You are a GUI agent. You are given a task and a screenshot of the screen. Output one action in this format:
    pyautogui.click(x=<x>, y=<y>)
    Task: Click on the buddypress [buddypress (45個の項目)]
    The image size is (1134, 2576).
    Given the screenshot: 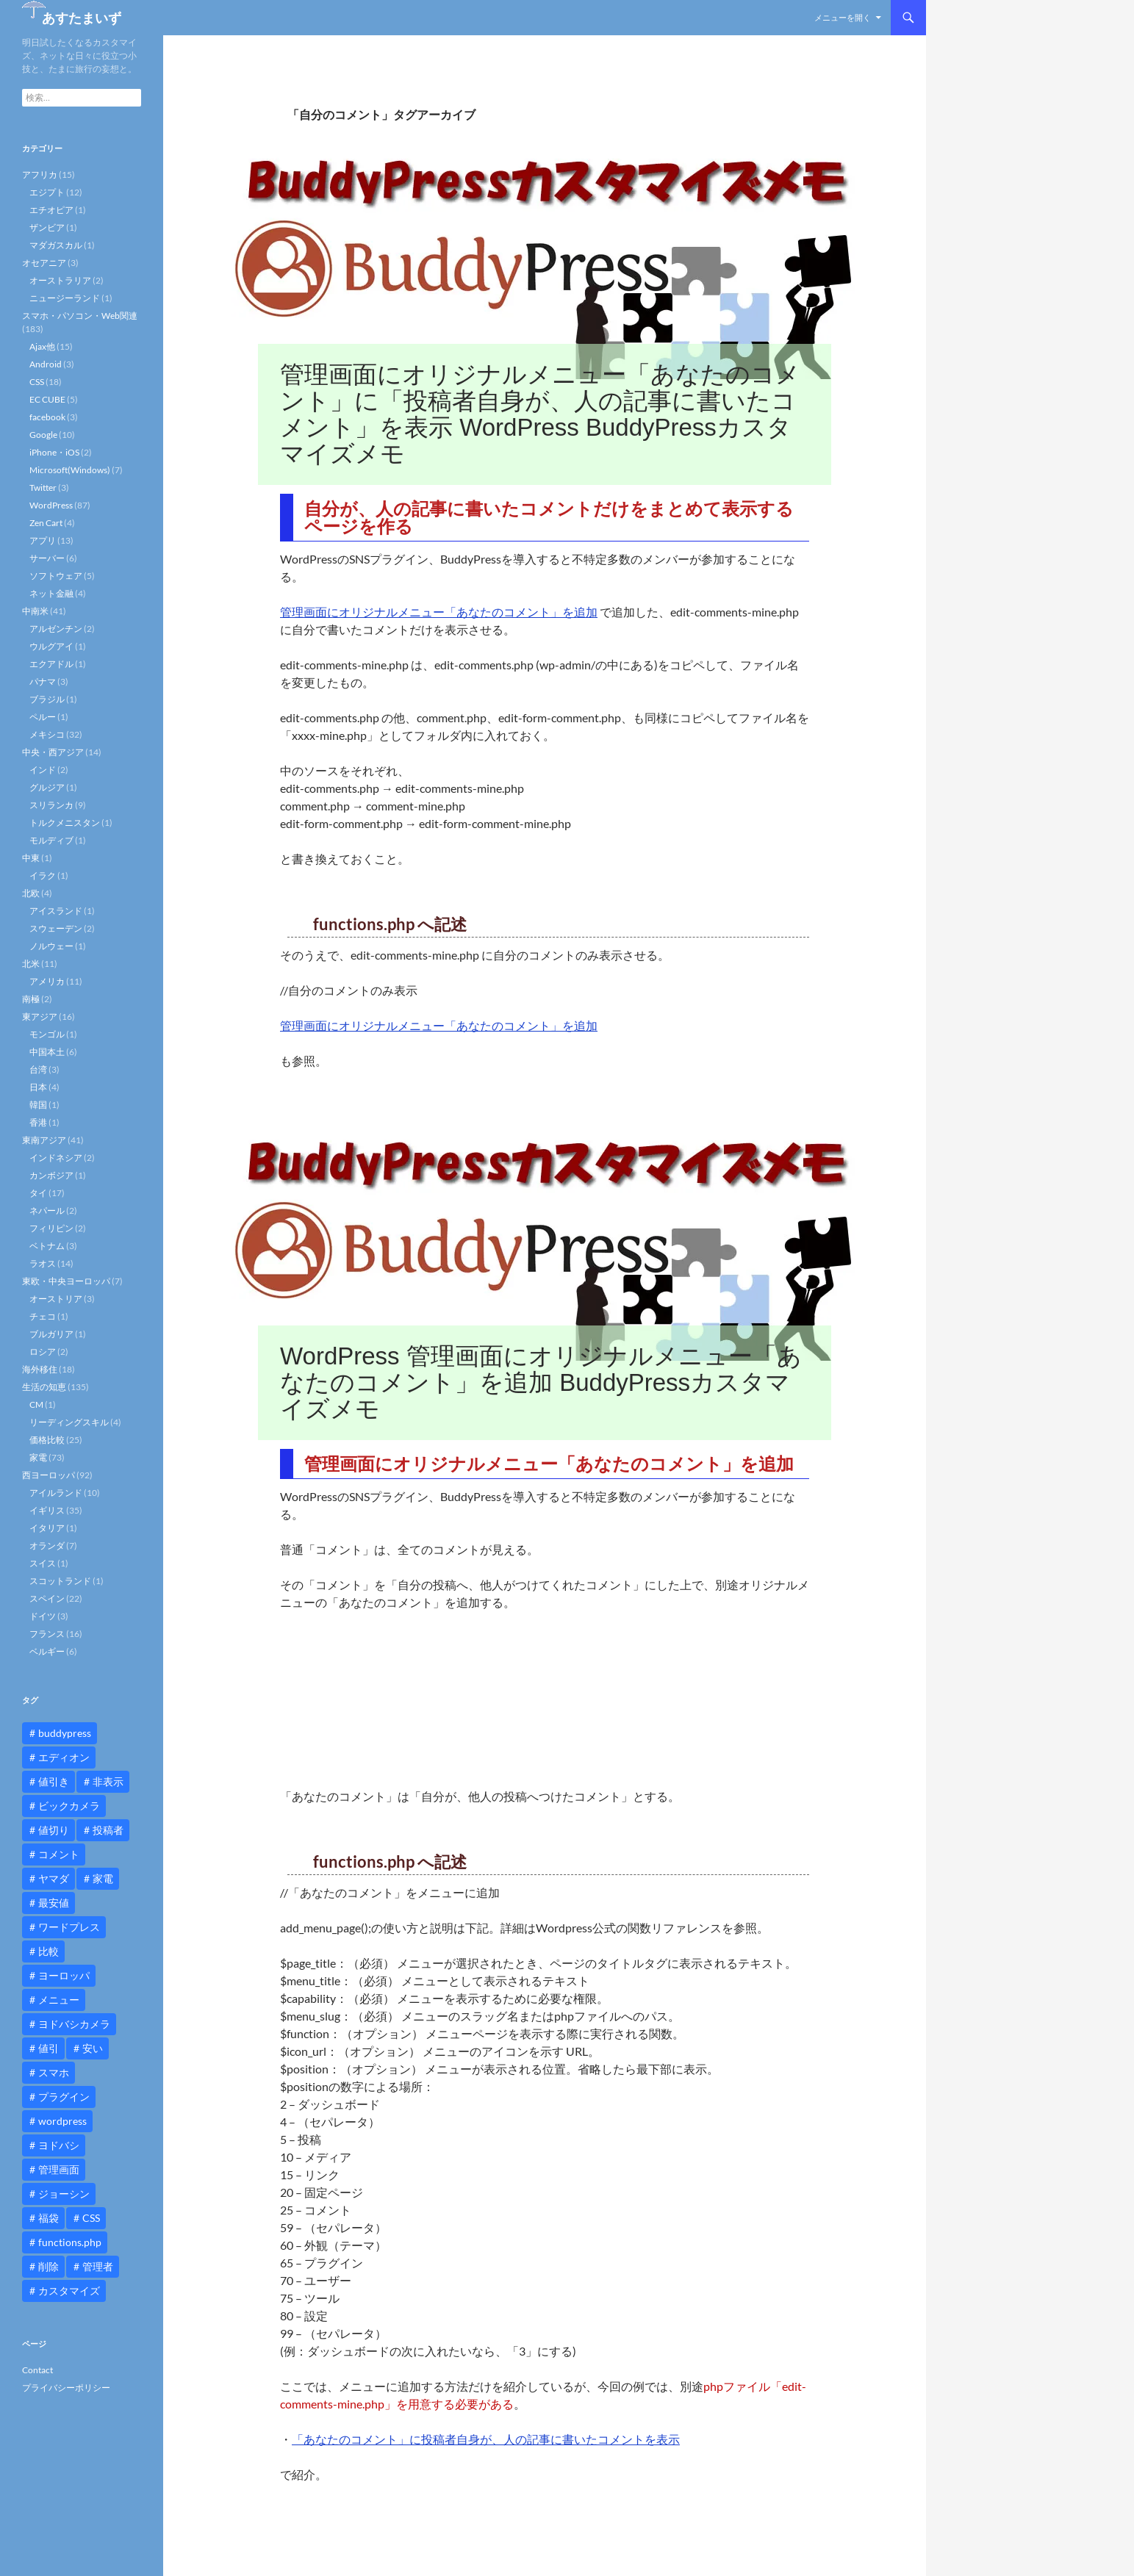 What is the action you would take?
    pyautogui.click(x=64, y=1733)
    